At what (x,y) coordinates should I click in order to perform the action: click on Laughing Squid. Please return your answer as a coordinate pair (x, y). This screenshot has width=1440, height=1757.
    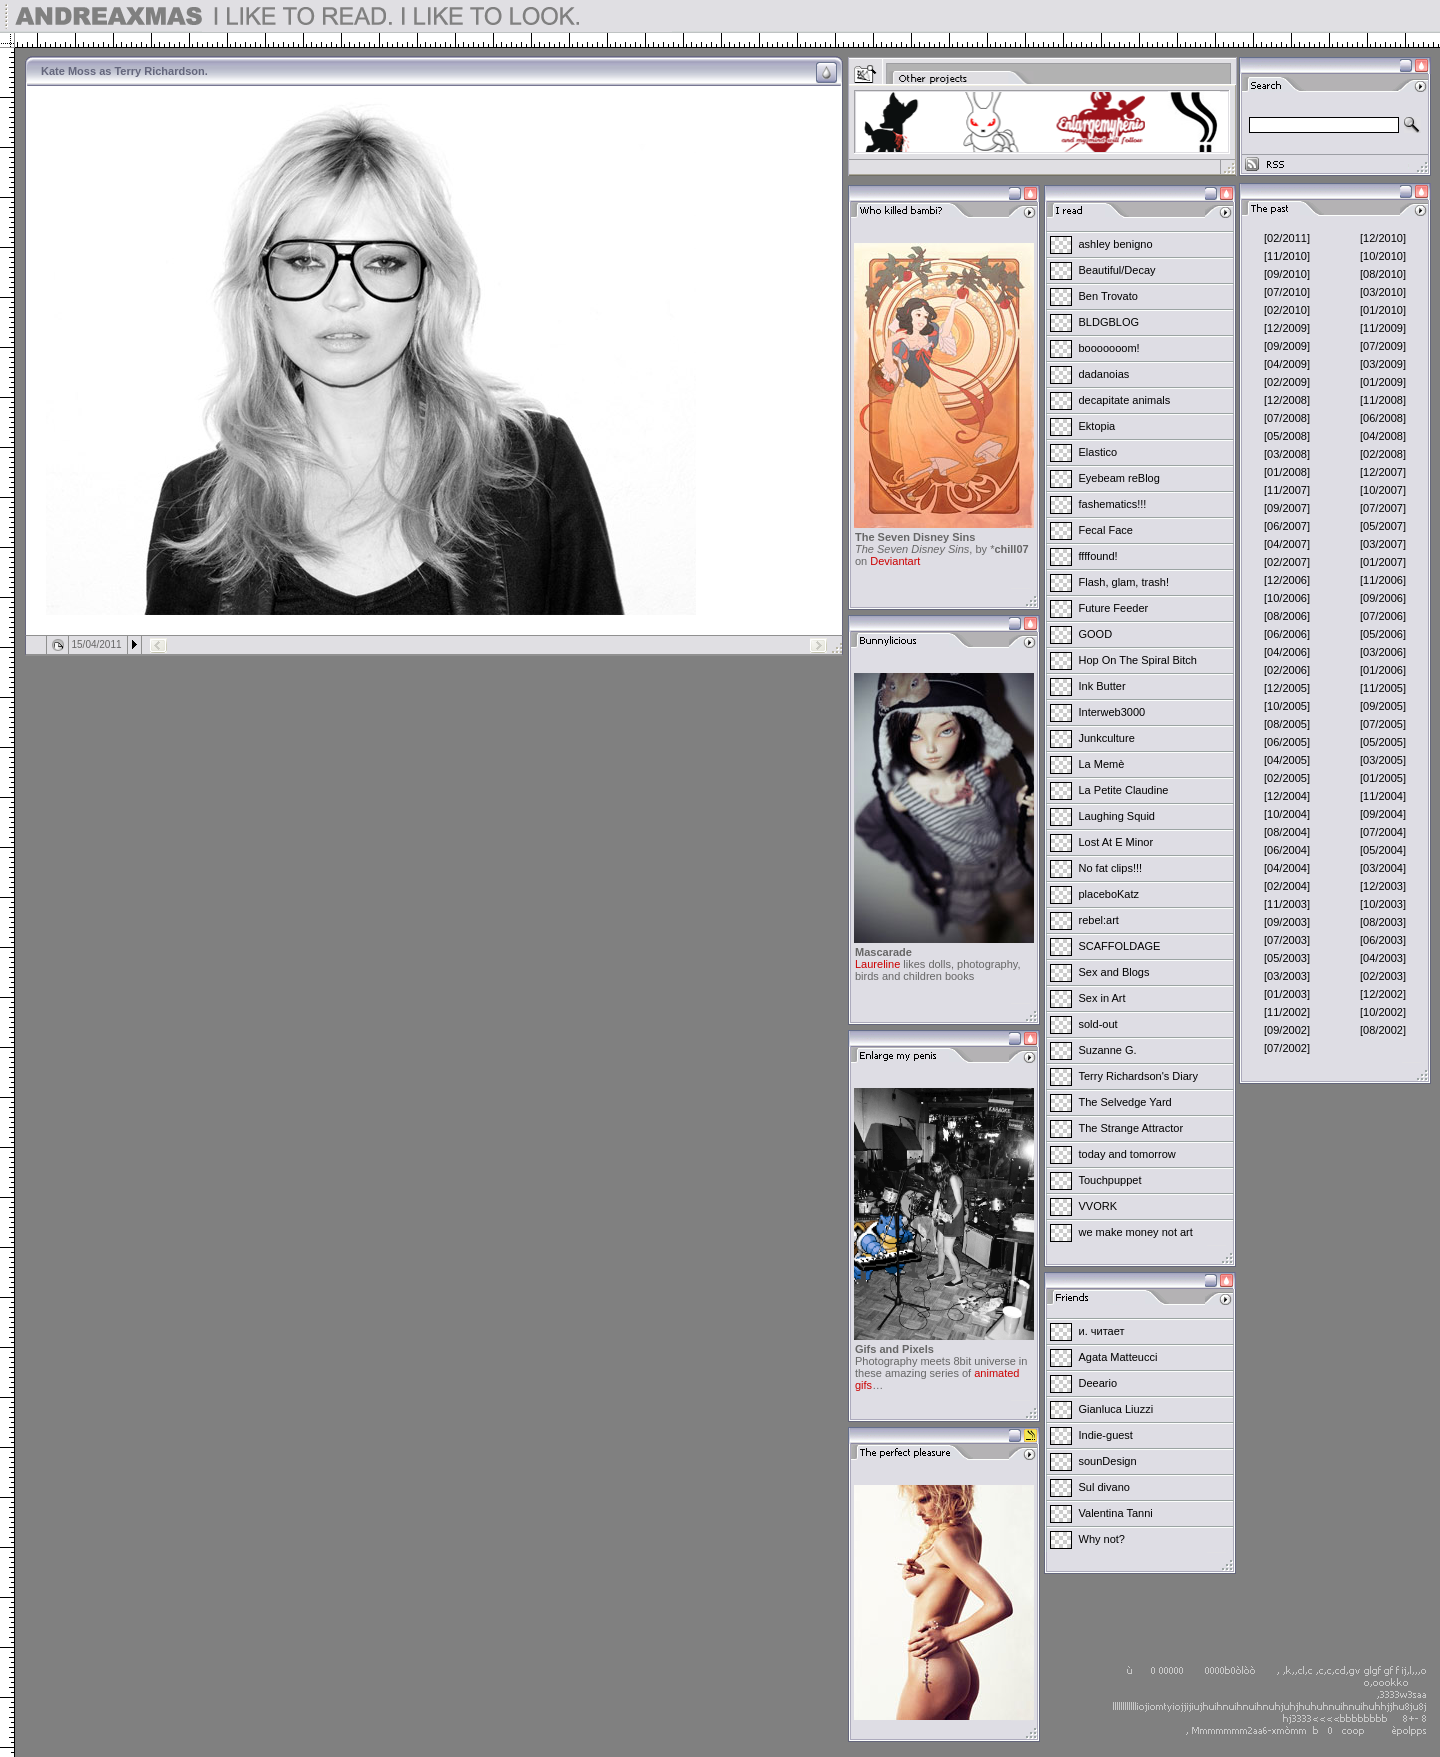
    Looking at the image, I should click on (1117, 816).